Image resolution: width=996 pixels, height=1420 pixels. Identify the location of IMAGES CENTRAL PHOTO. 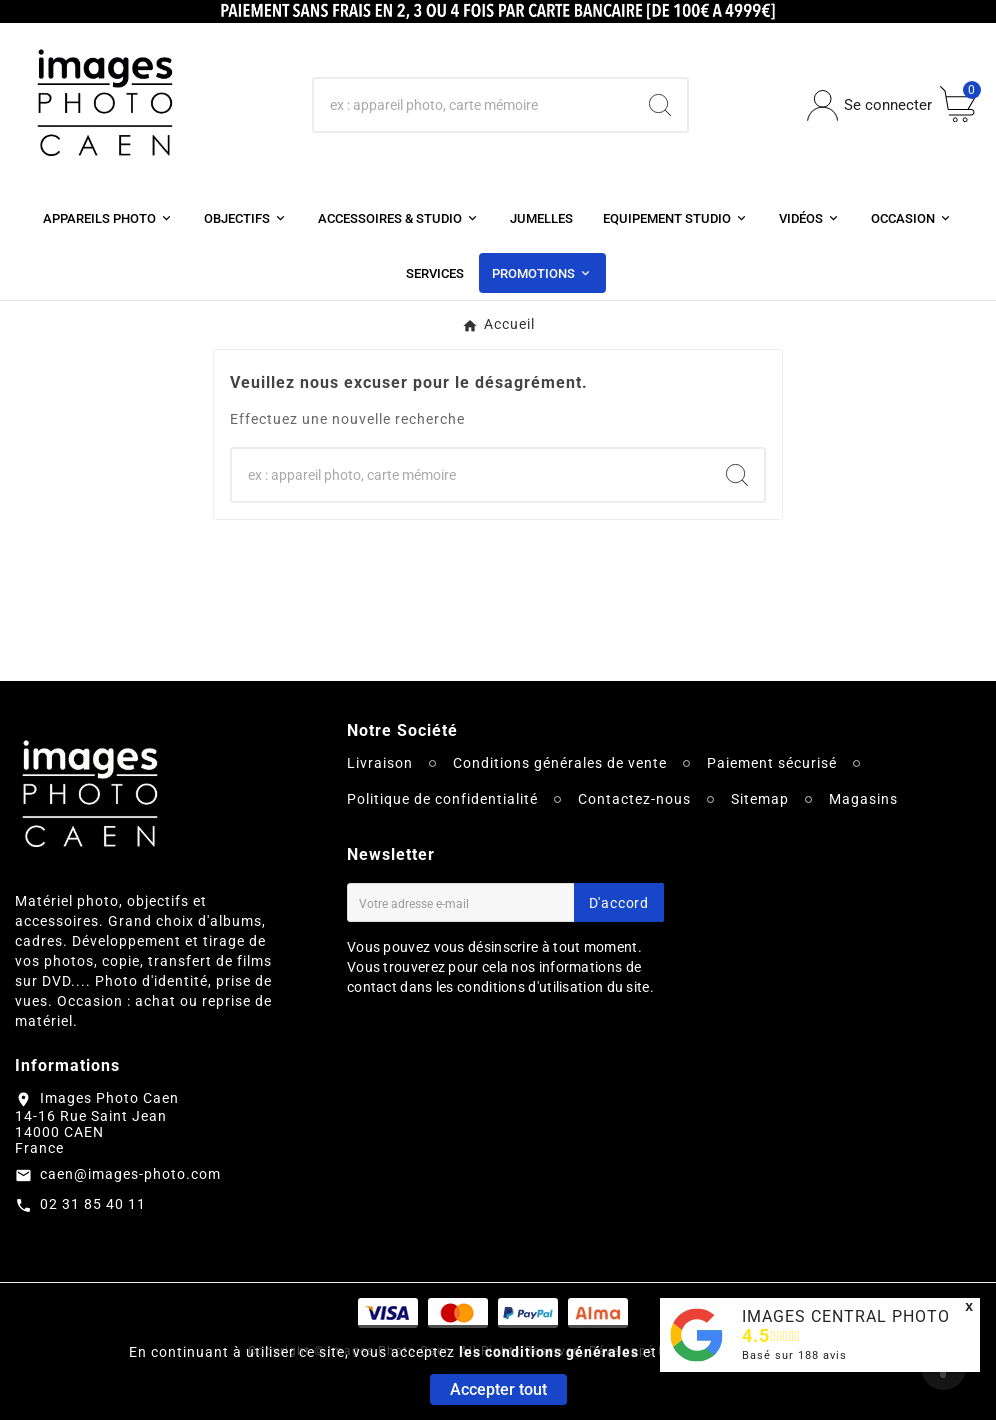
(846, 1316).